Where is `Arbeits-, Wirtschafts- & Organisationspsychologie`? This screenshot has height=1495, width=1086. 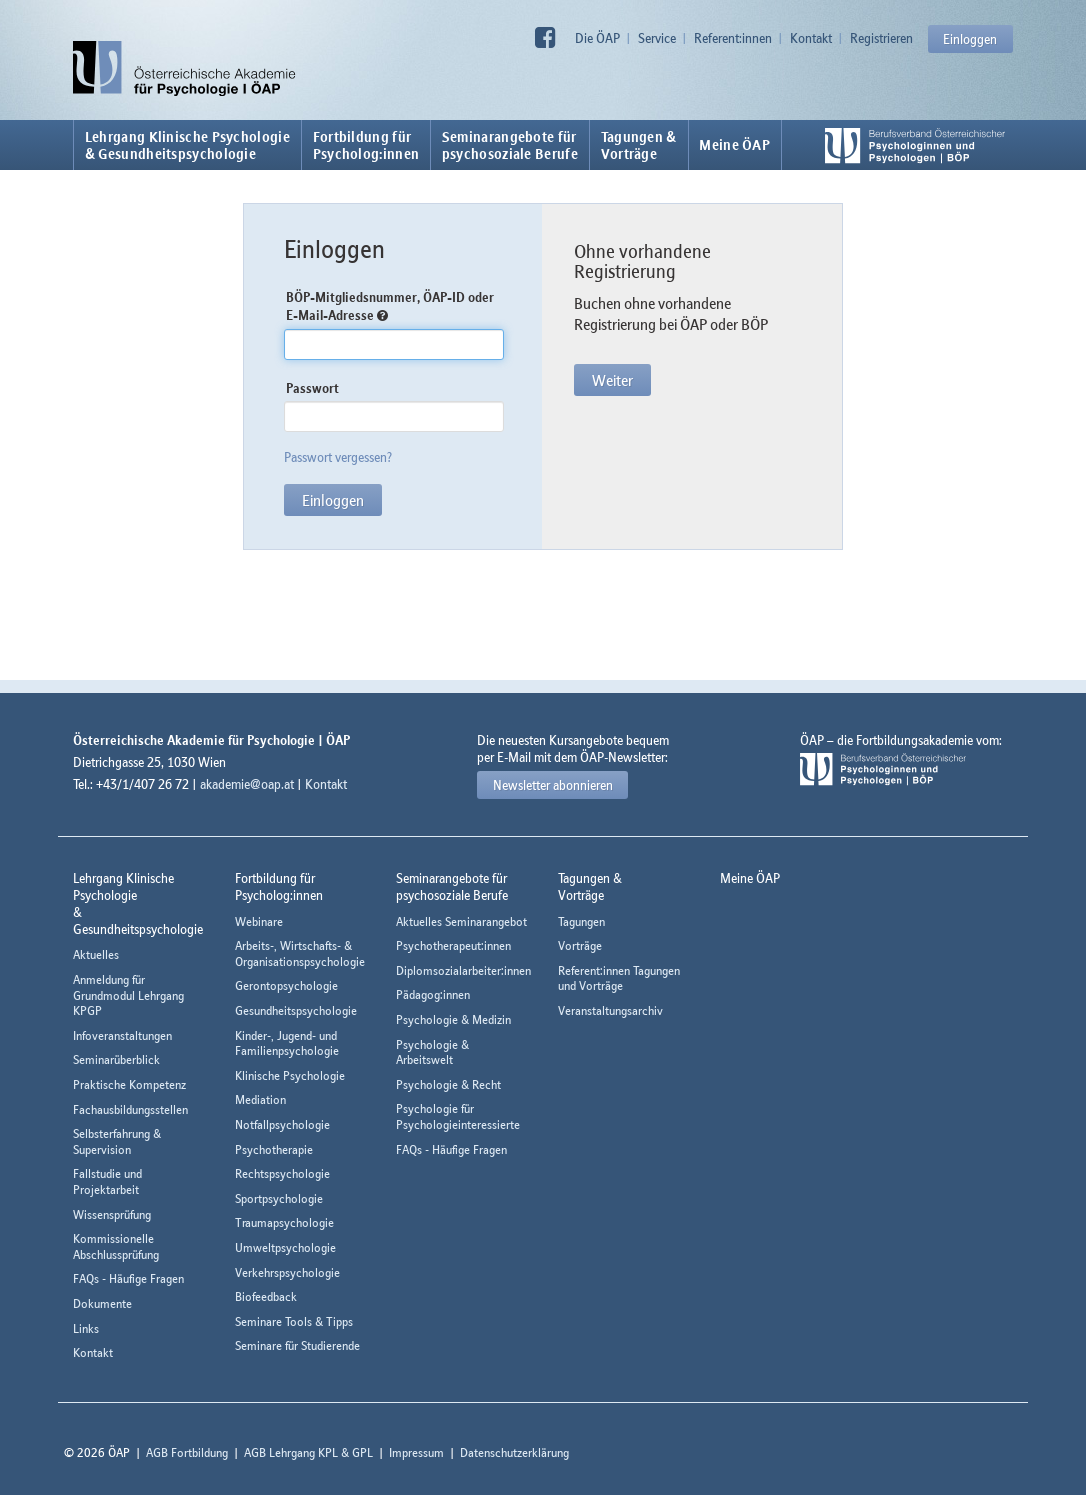 Arbeits-, Wirtschafts- & Organisationspsychologie is located at coordinates (300, 953).